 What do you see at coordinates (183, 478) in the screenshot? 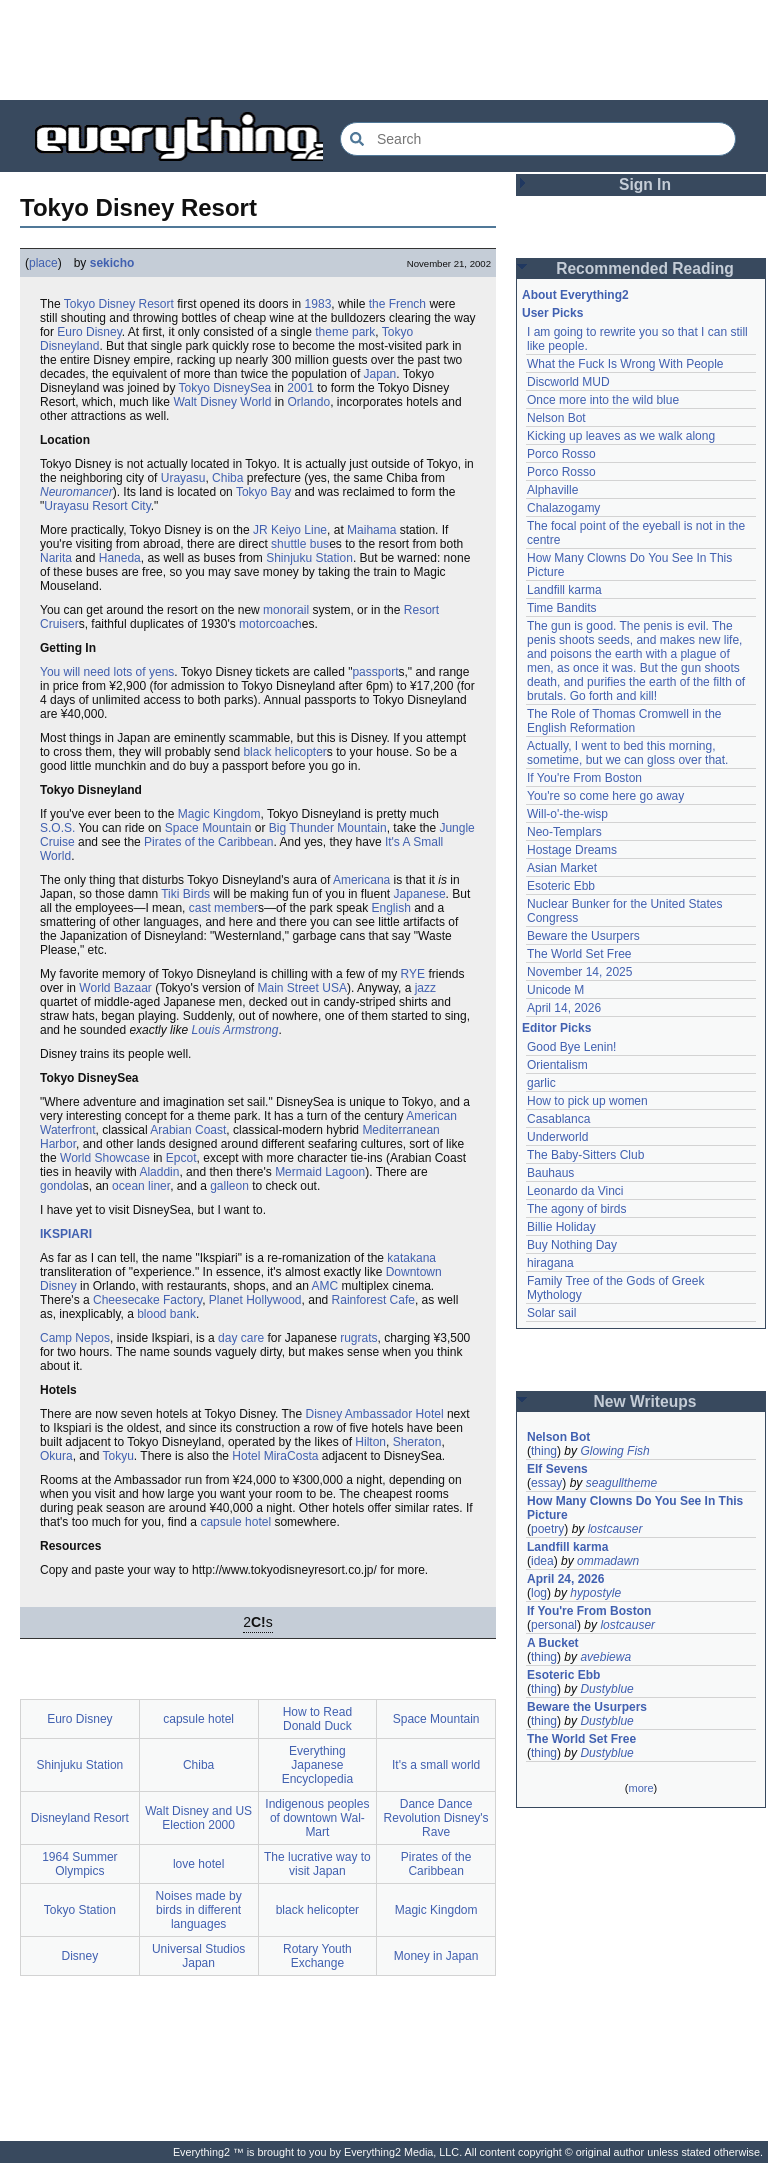
I see `Urayasu` at bounding box center [183, 478].